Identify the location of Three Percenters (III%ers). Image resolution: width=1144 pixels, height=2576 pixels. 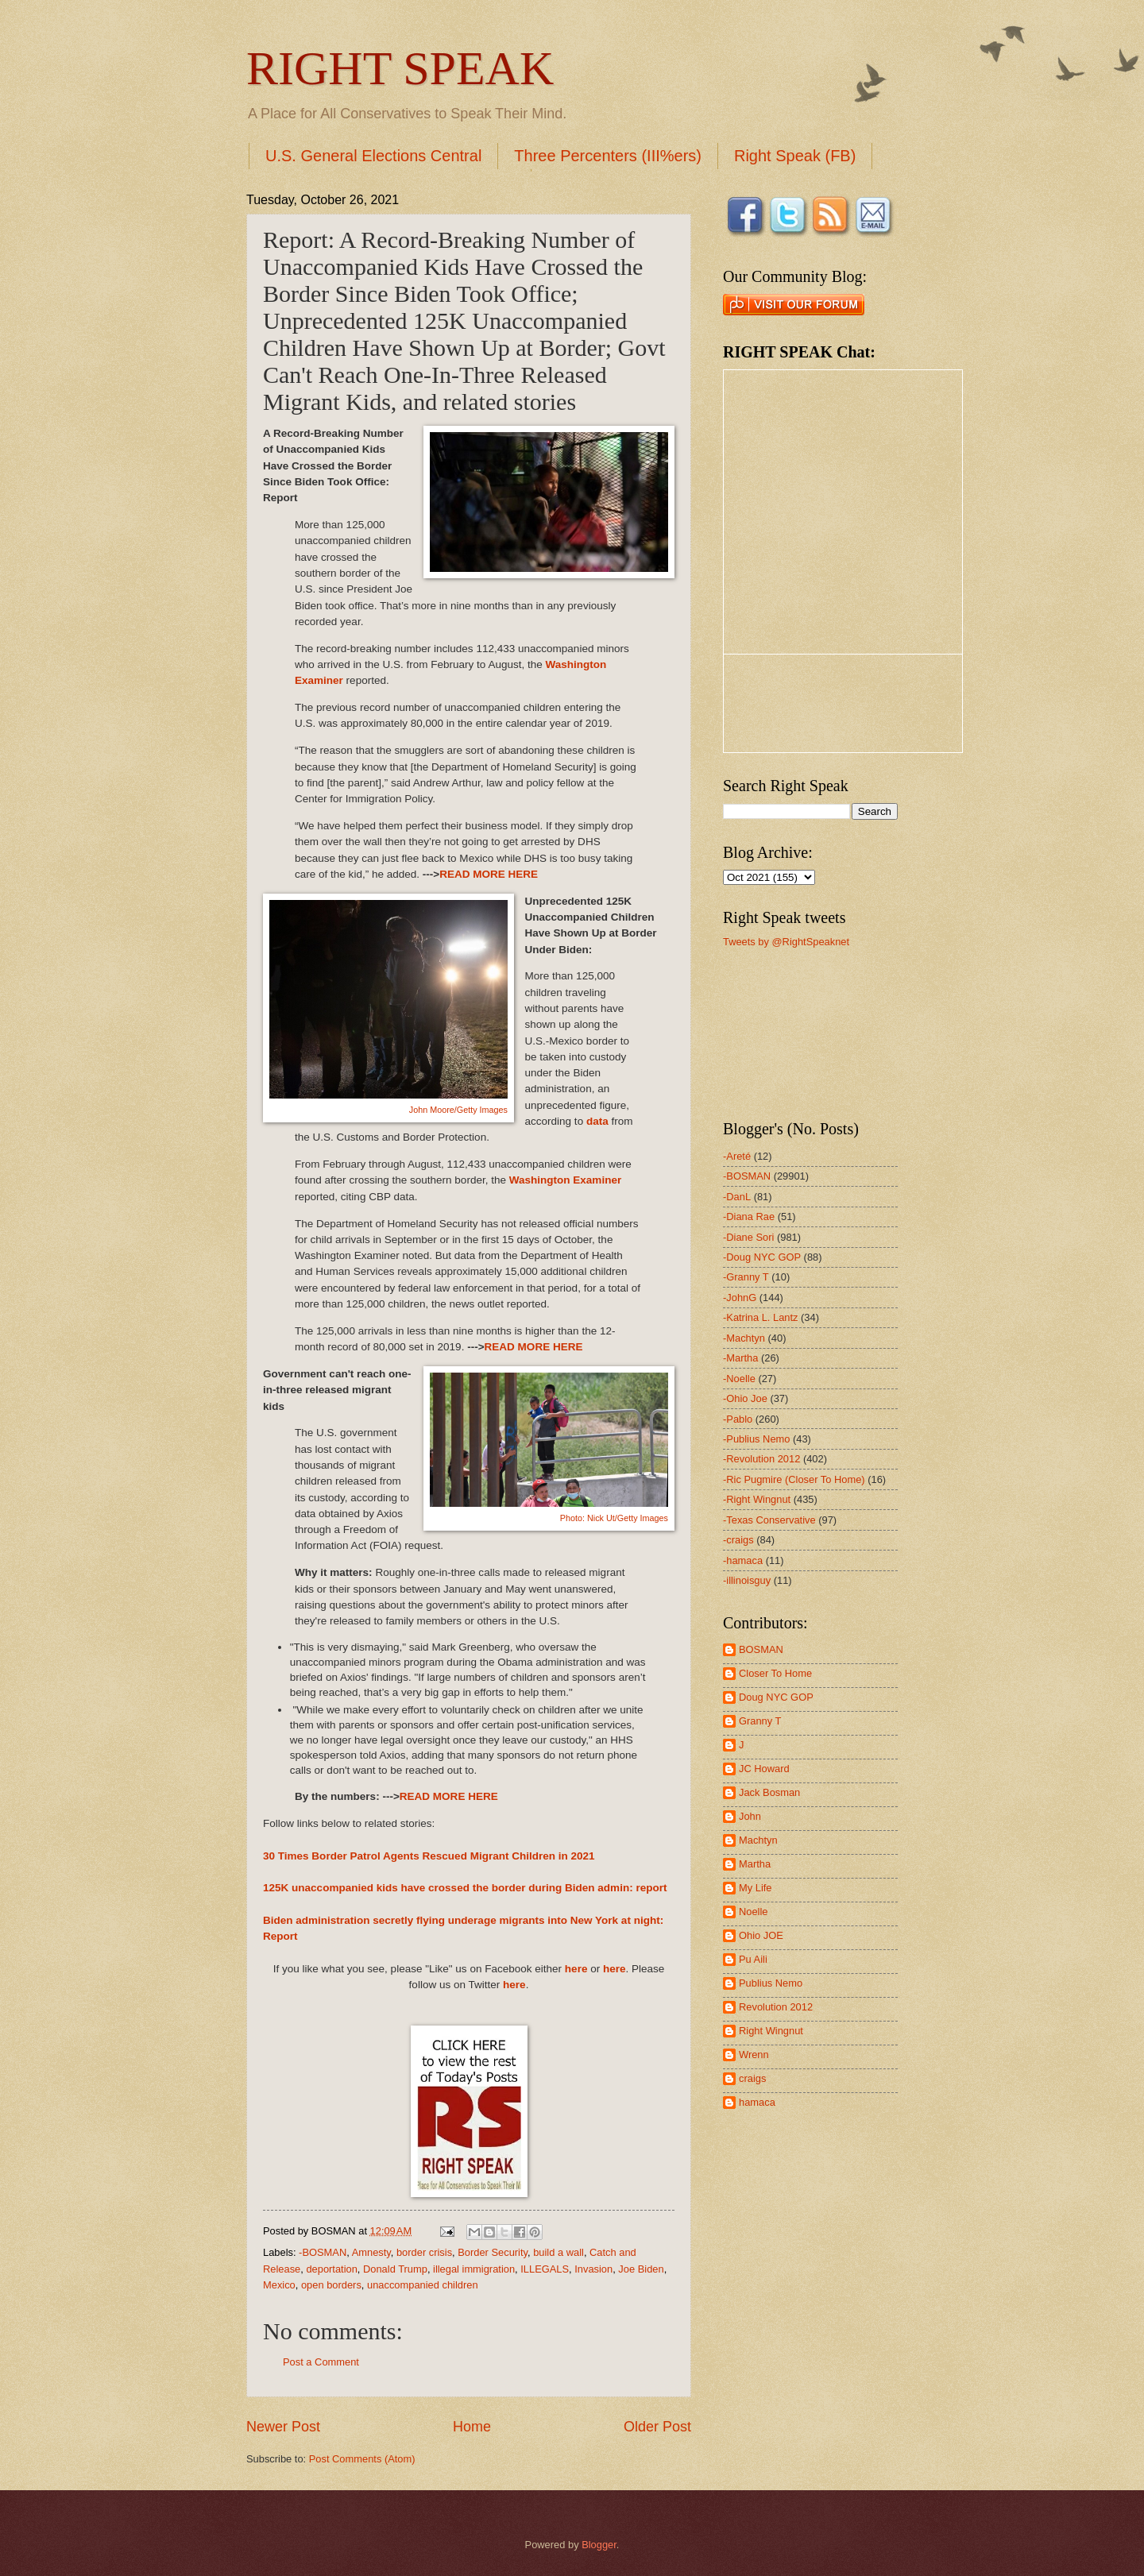
(607, 155).